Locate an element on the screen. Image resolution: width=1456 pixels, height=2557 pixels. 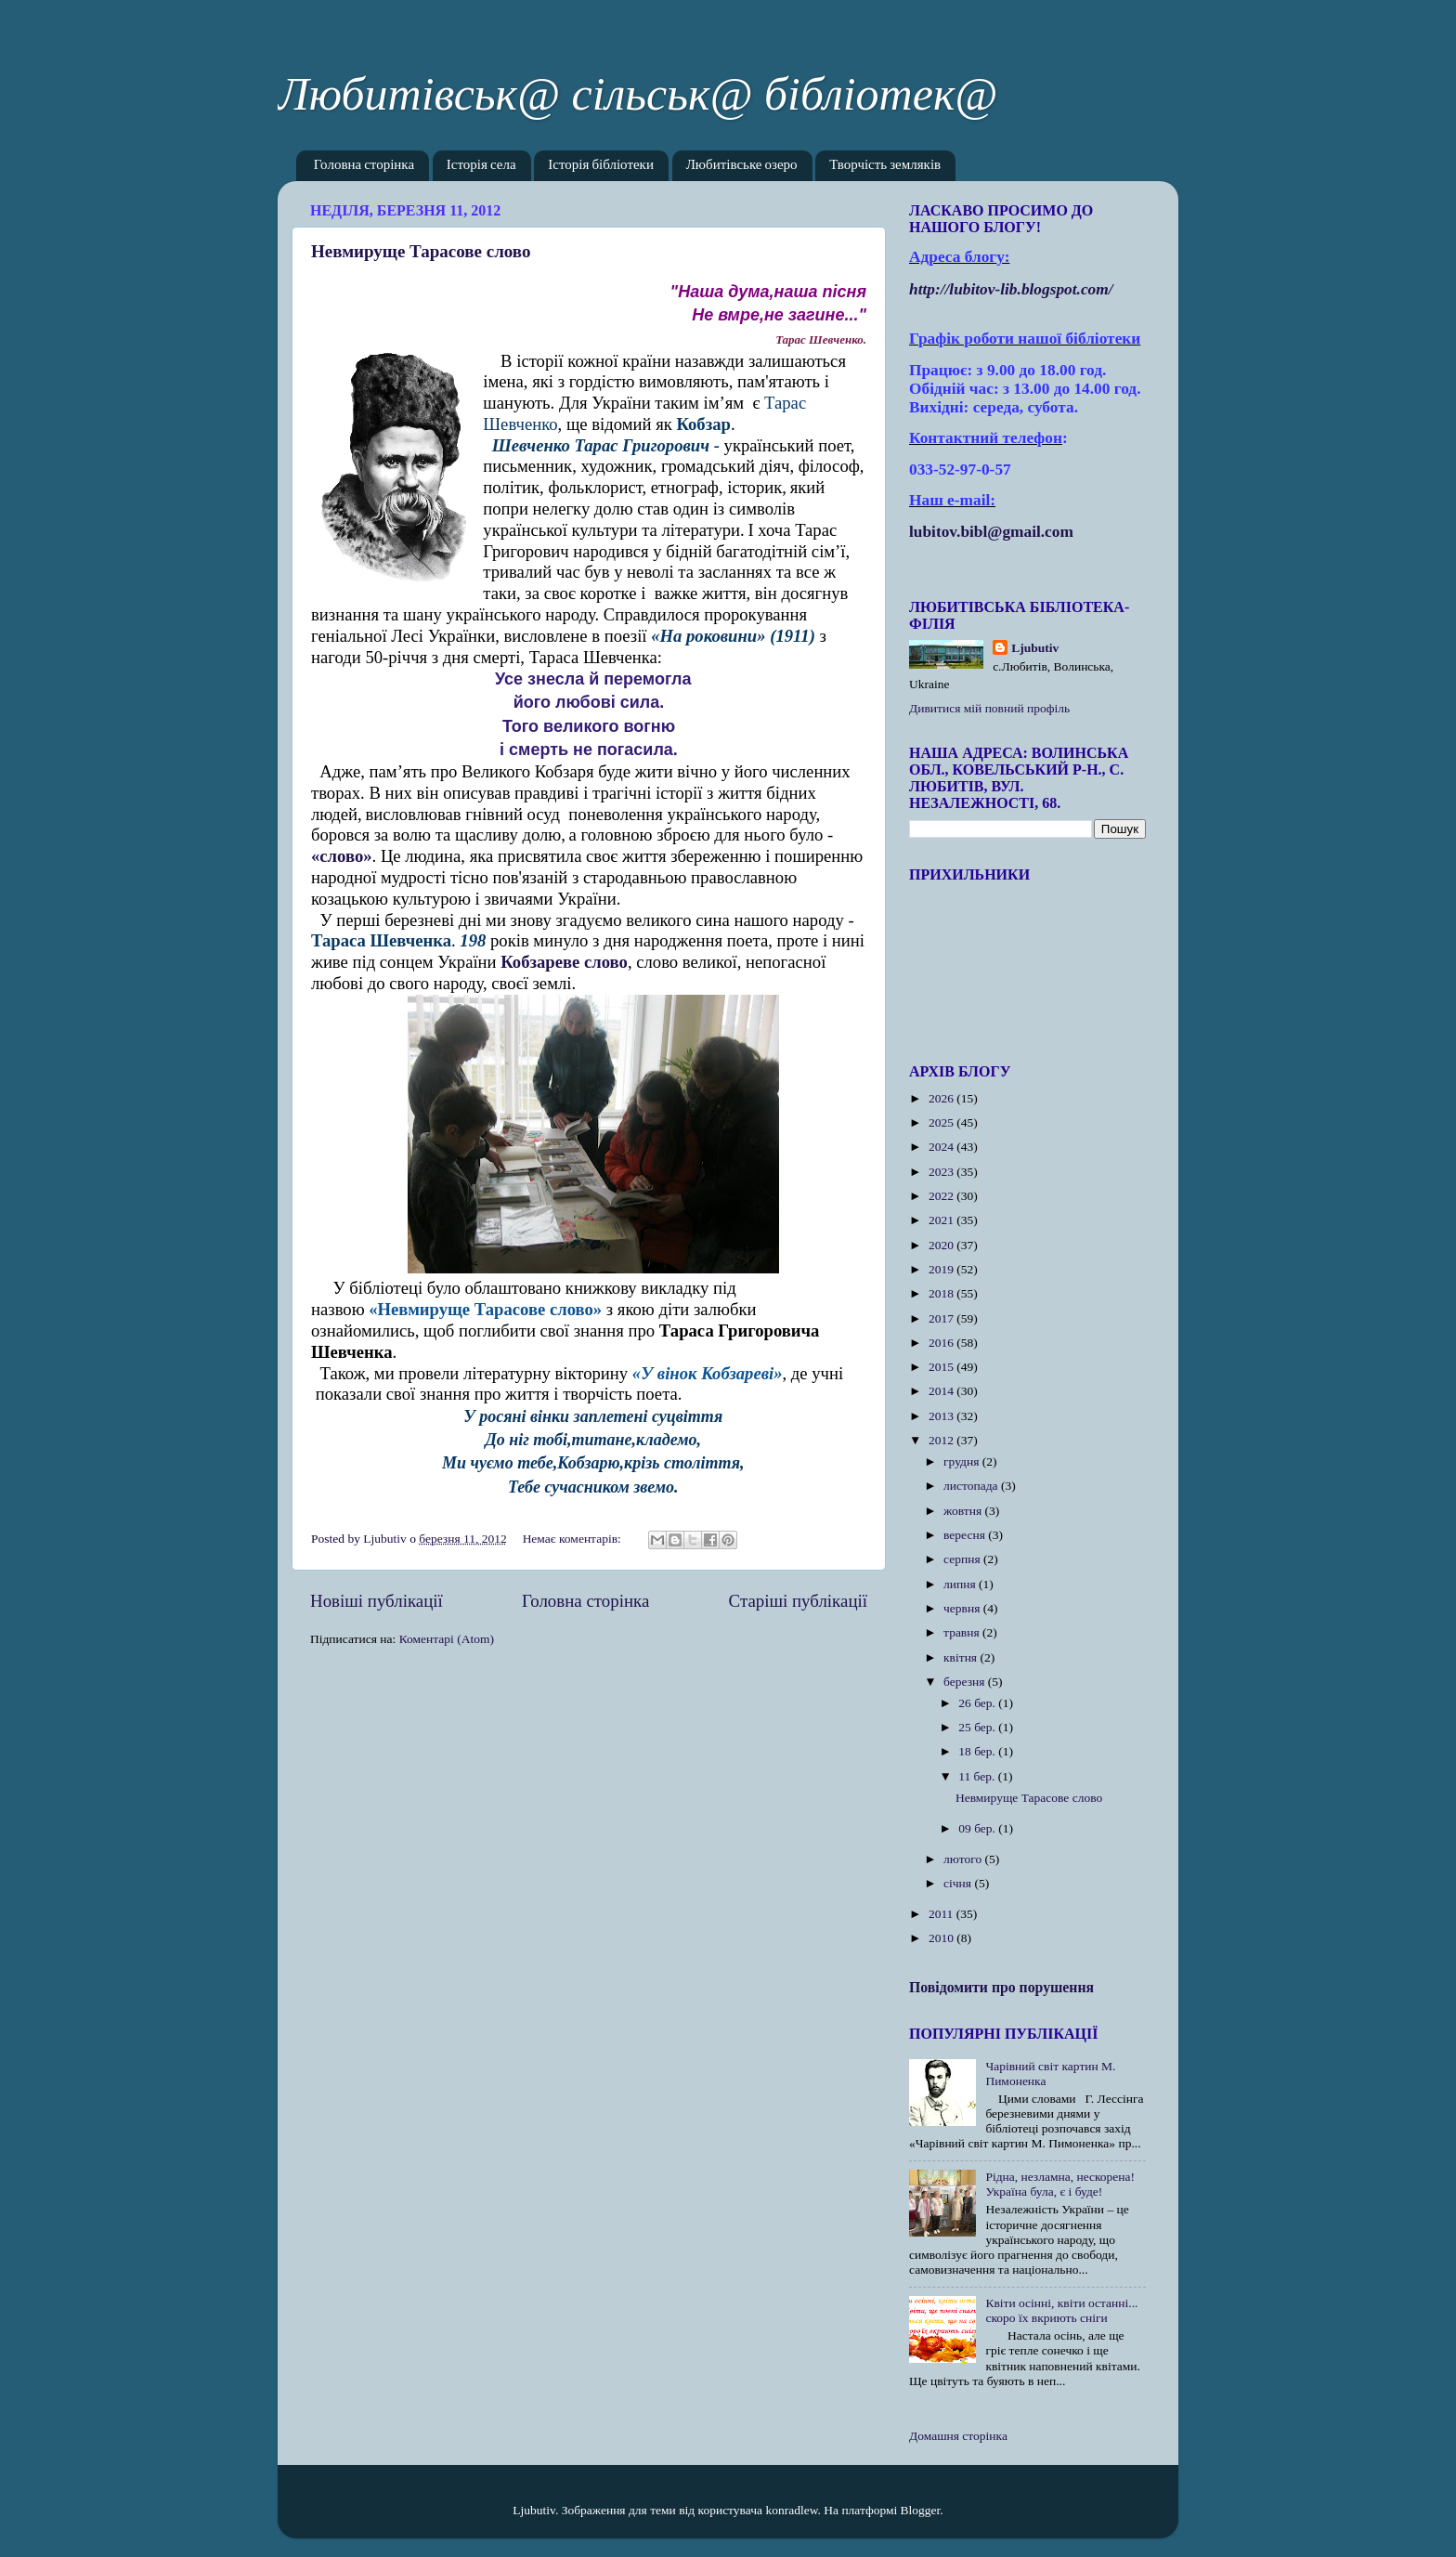
Рідна, незламна, нескорена! Україна була, є і буде! is located at coordinates (1060, 2184).